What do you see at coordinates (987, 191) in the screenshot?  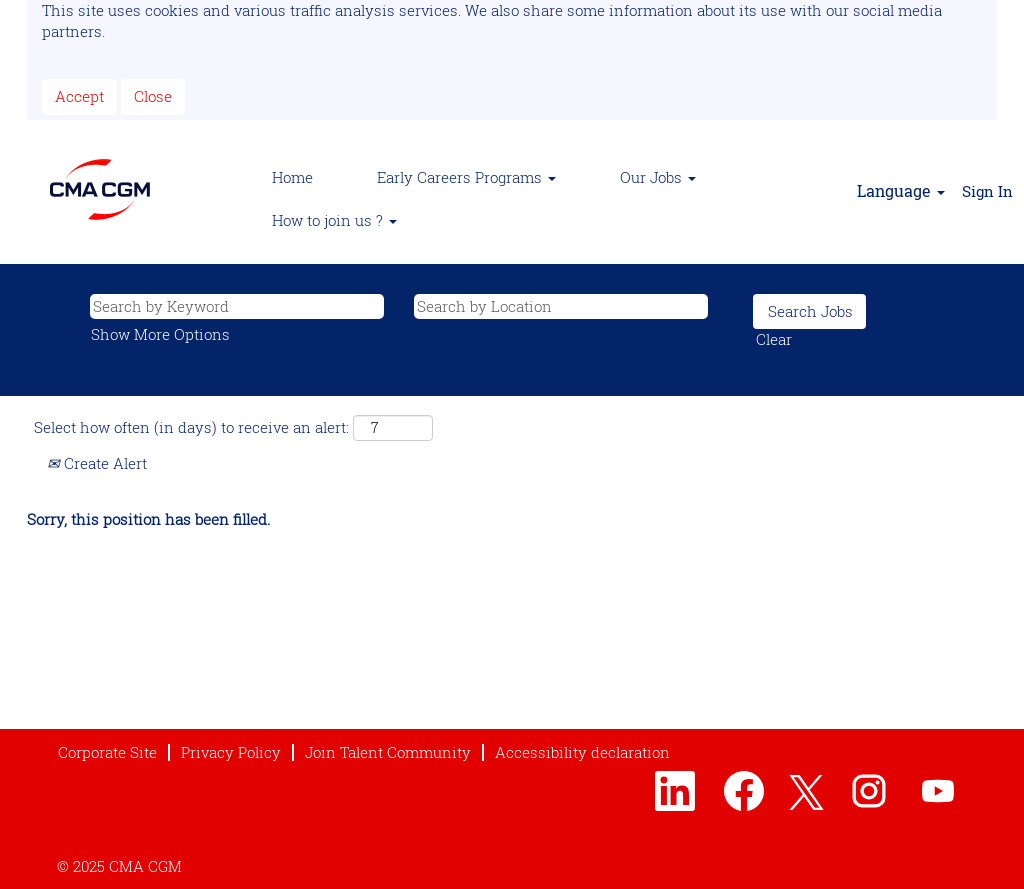 I see `Sign In` at bounding box center [987, 191].